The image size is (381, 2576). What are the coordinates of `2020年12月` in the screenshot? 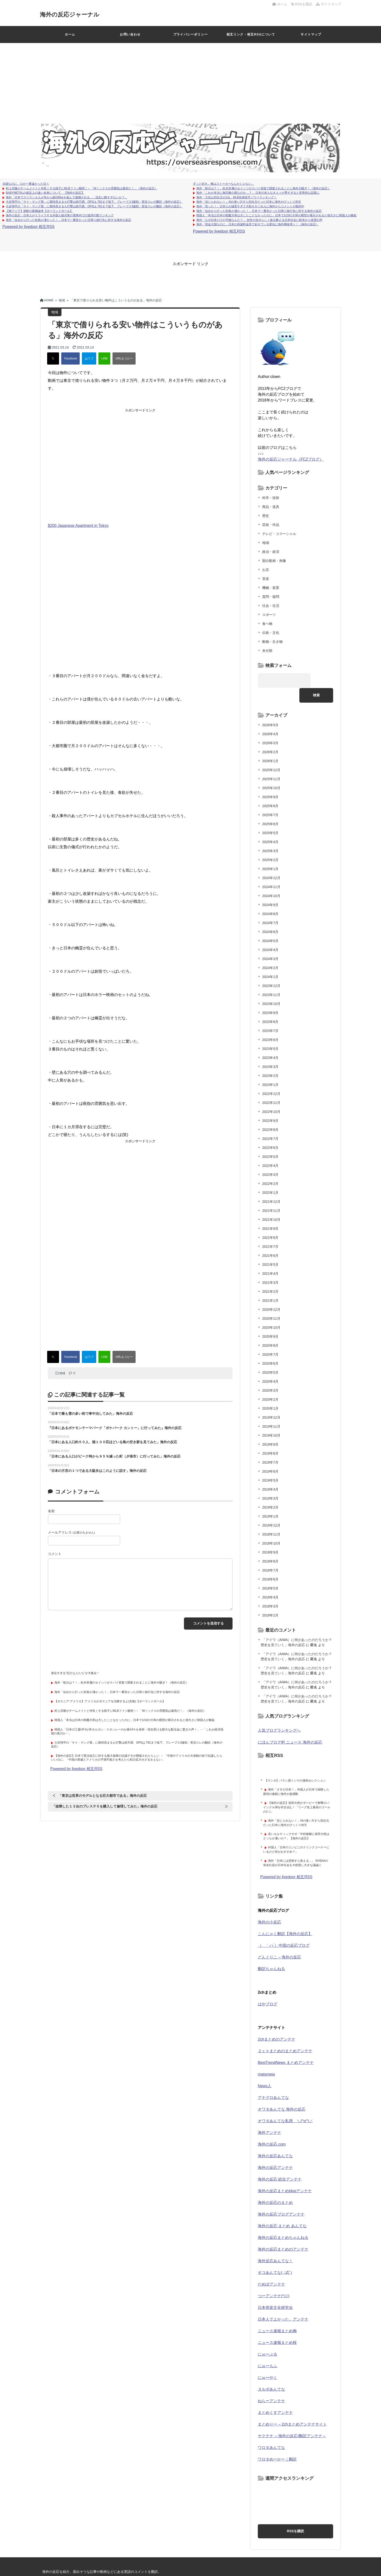 It's located at (271, 1295).